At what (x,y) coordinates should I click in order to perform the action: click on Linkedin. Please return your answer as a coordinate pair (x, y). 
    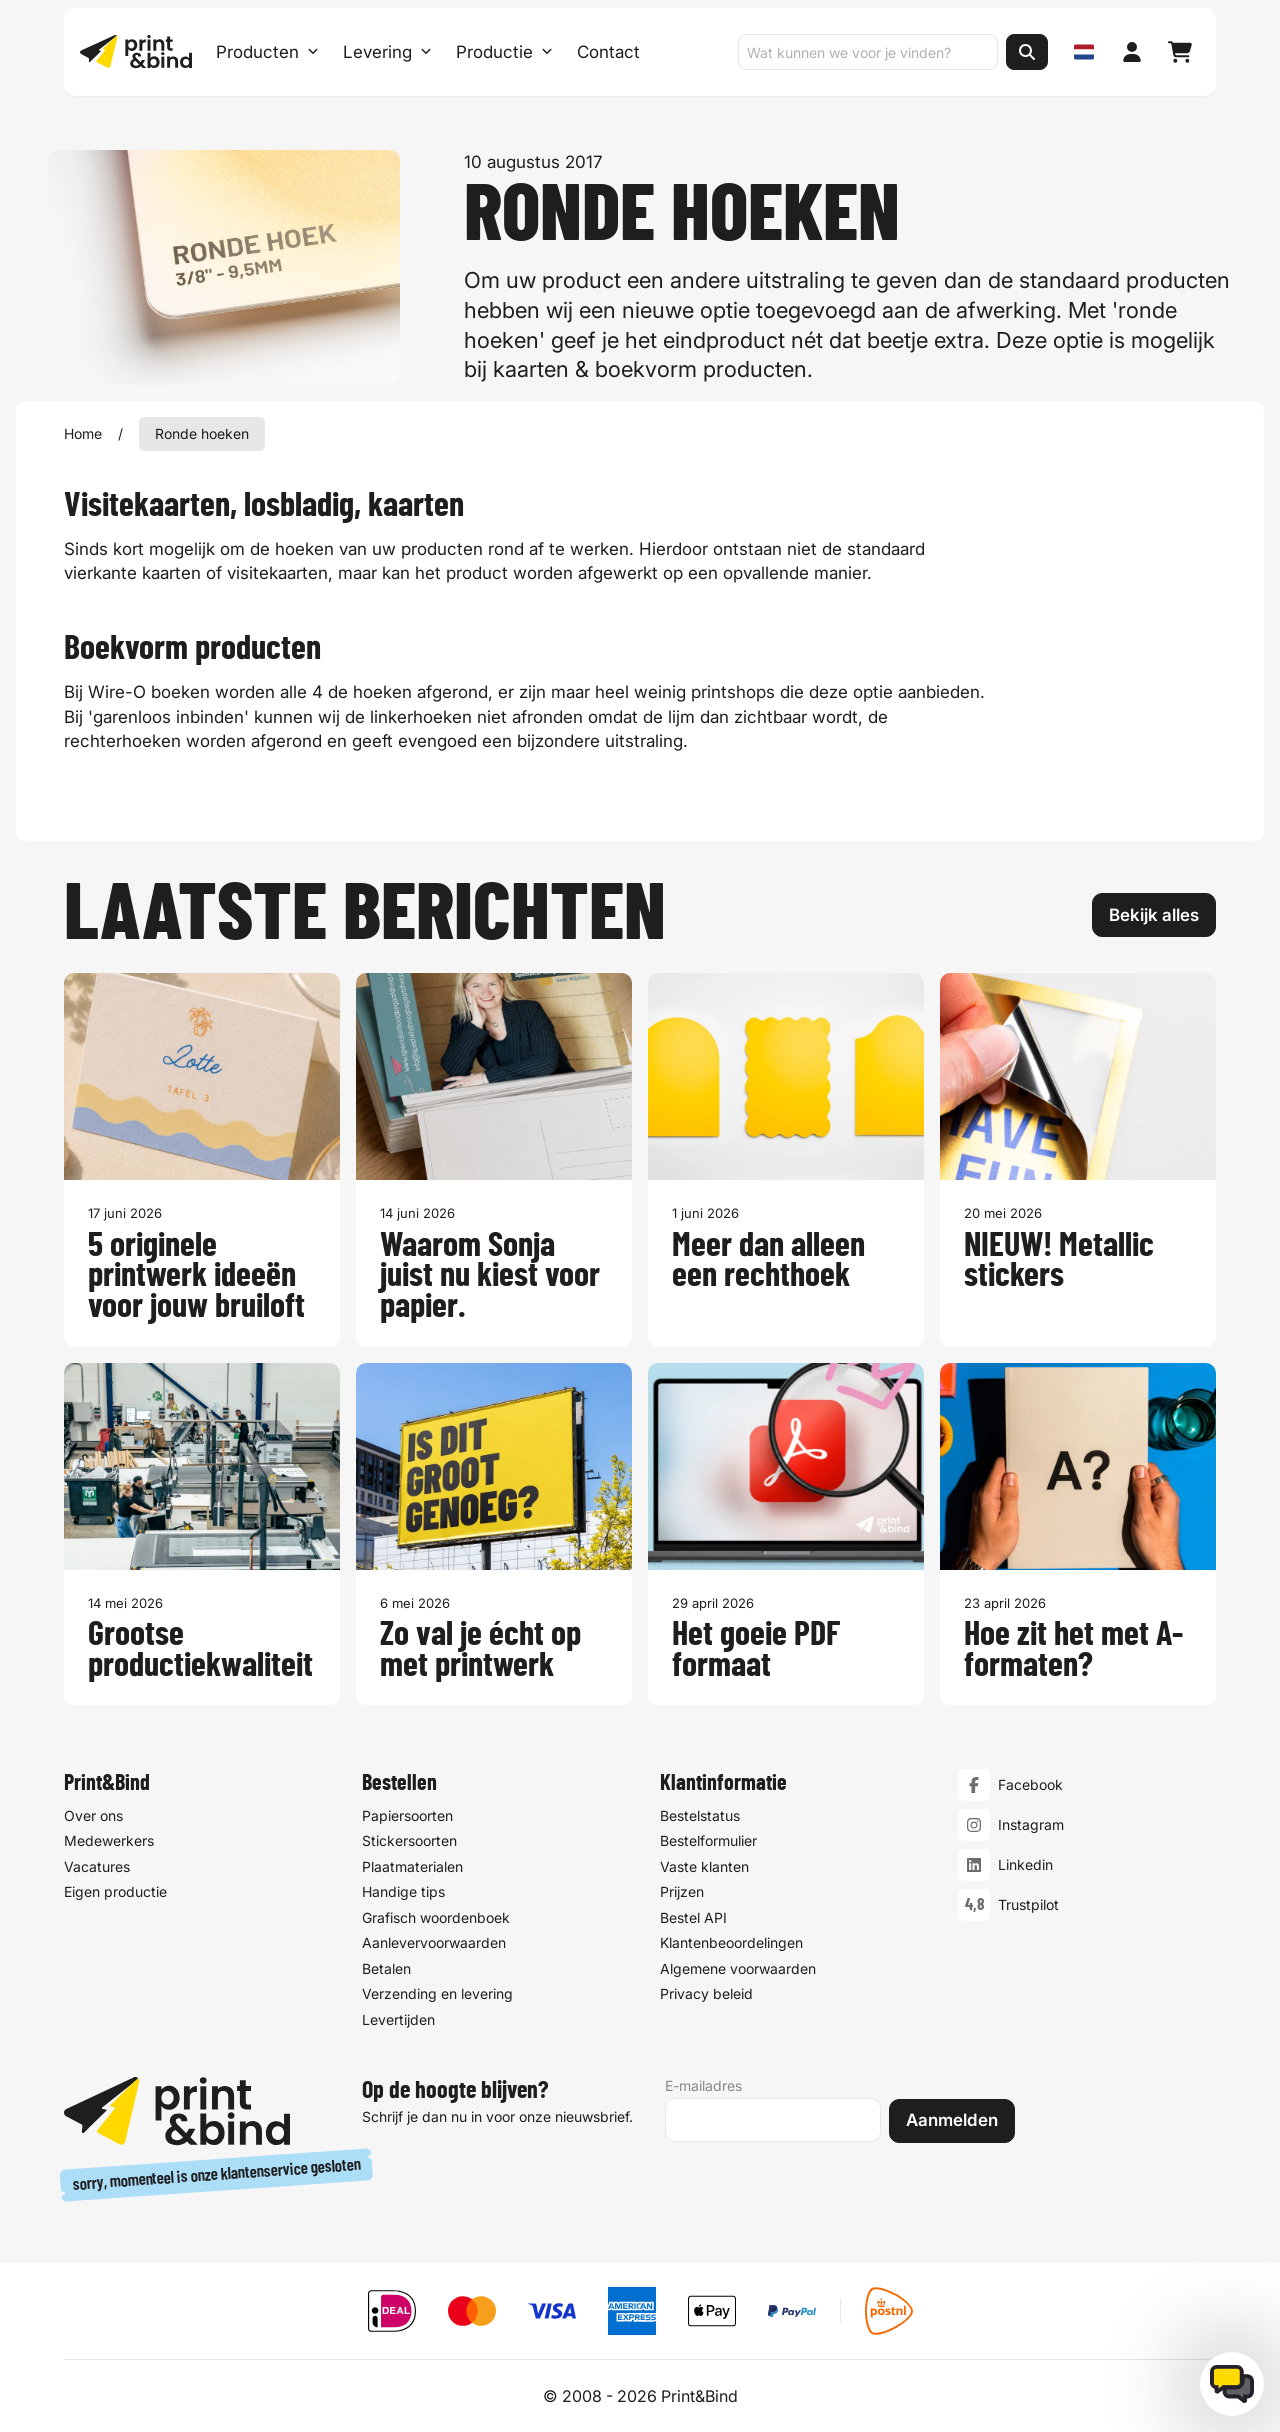
    Looking at the image, I should click on (1025, 1865).